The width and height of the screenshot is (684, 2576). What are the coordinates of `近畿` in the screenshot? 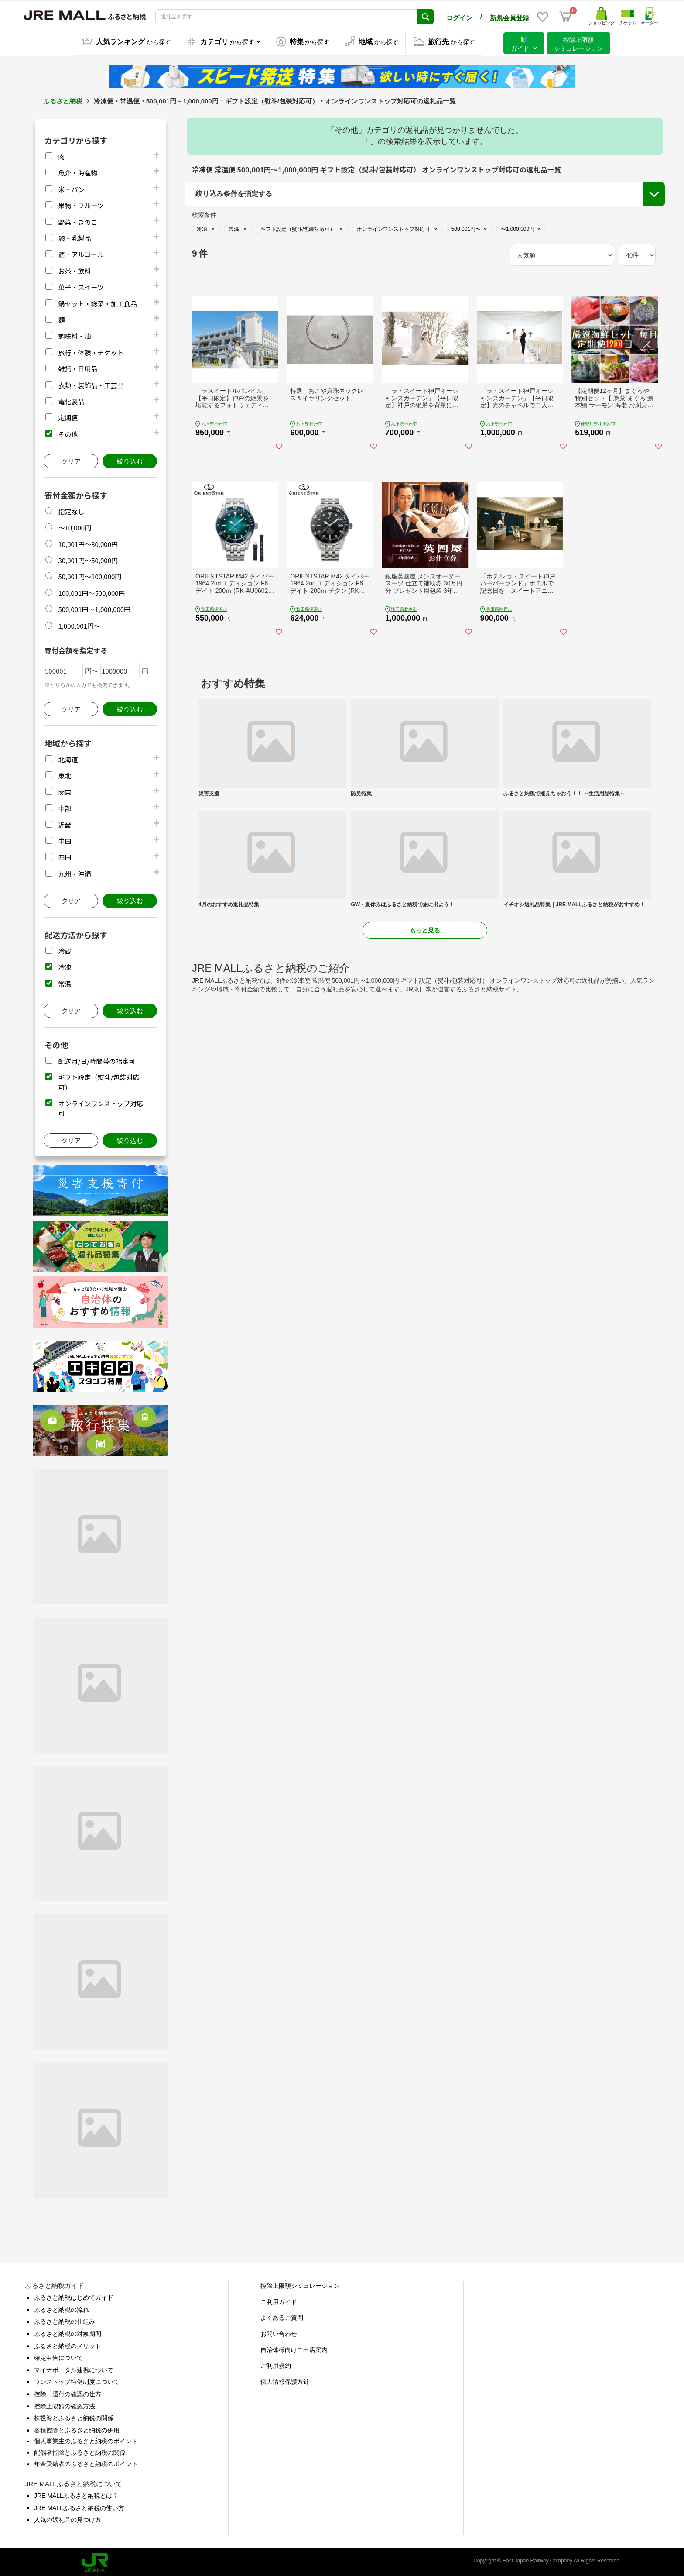 It's located at (64, 823).